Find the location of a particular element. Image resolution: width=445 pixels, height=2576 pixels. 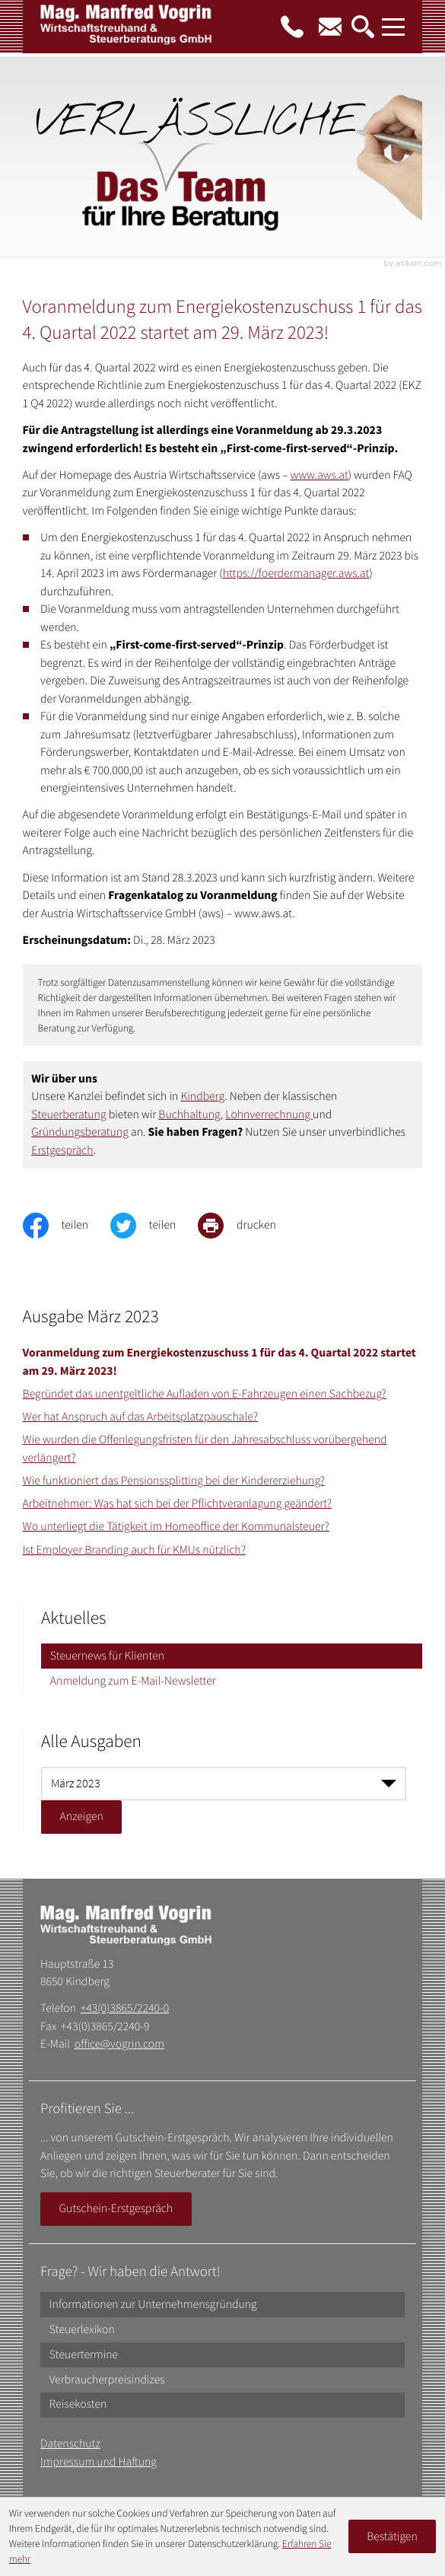

Anmeldung zum E-Mail-Newsletter is located at coordinates (133, 1681).